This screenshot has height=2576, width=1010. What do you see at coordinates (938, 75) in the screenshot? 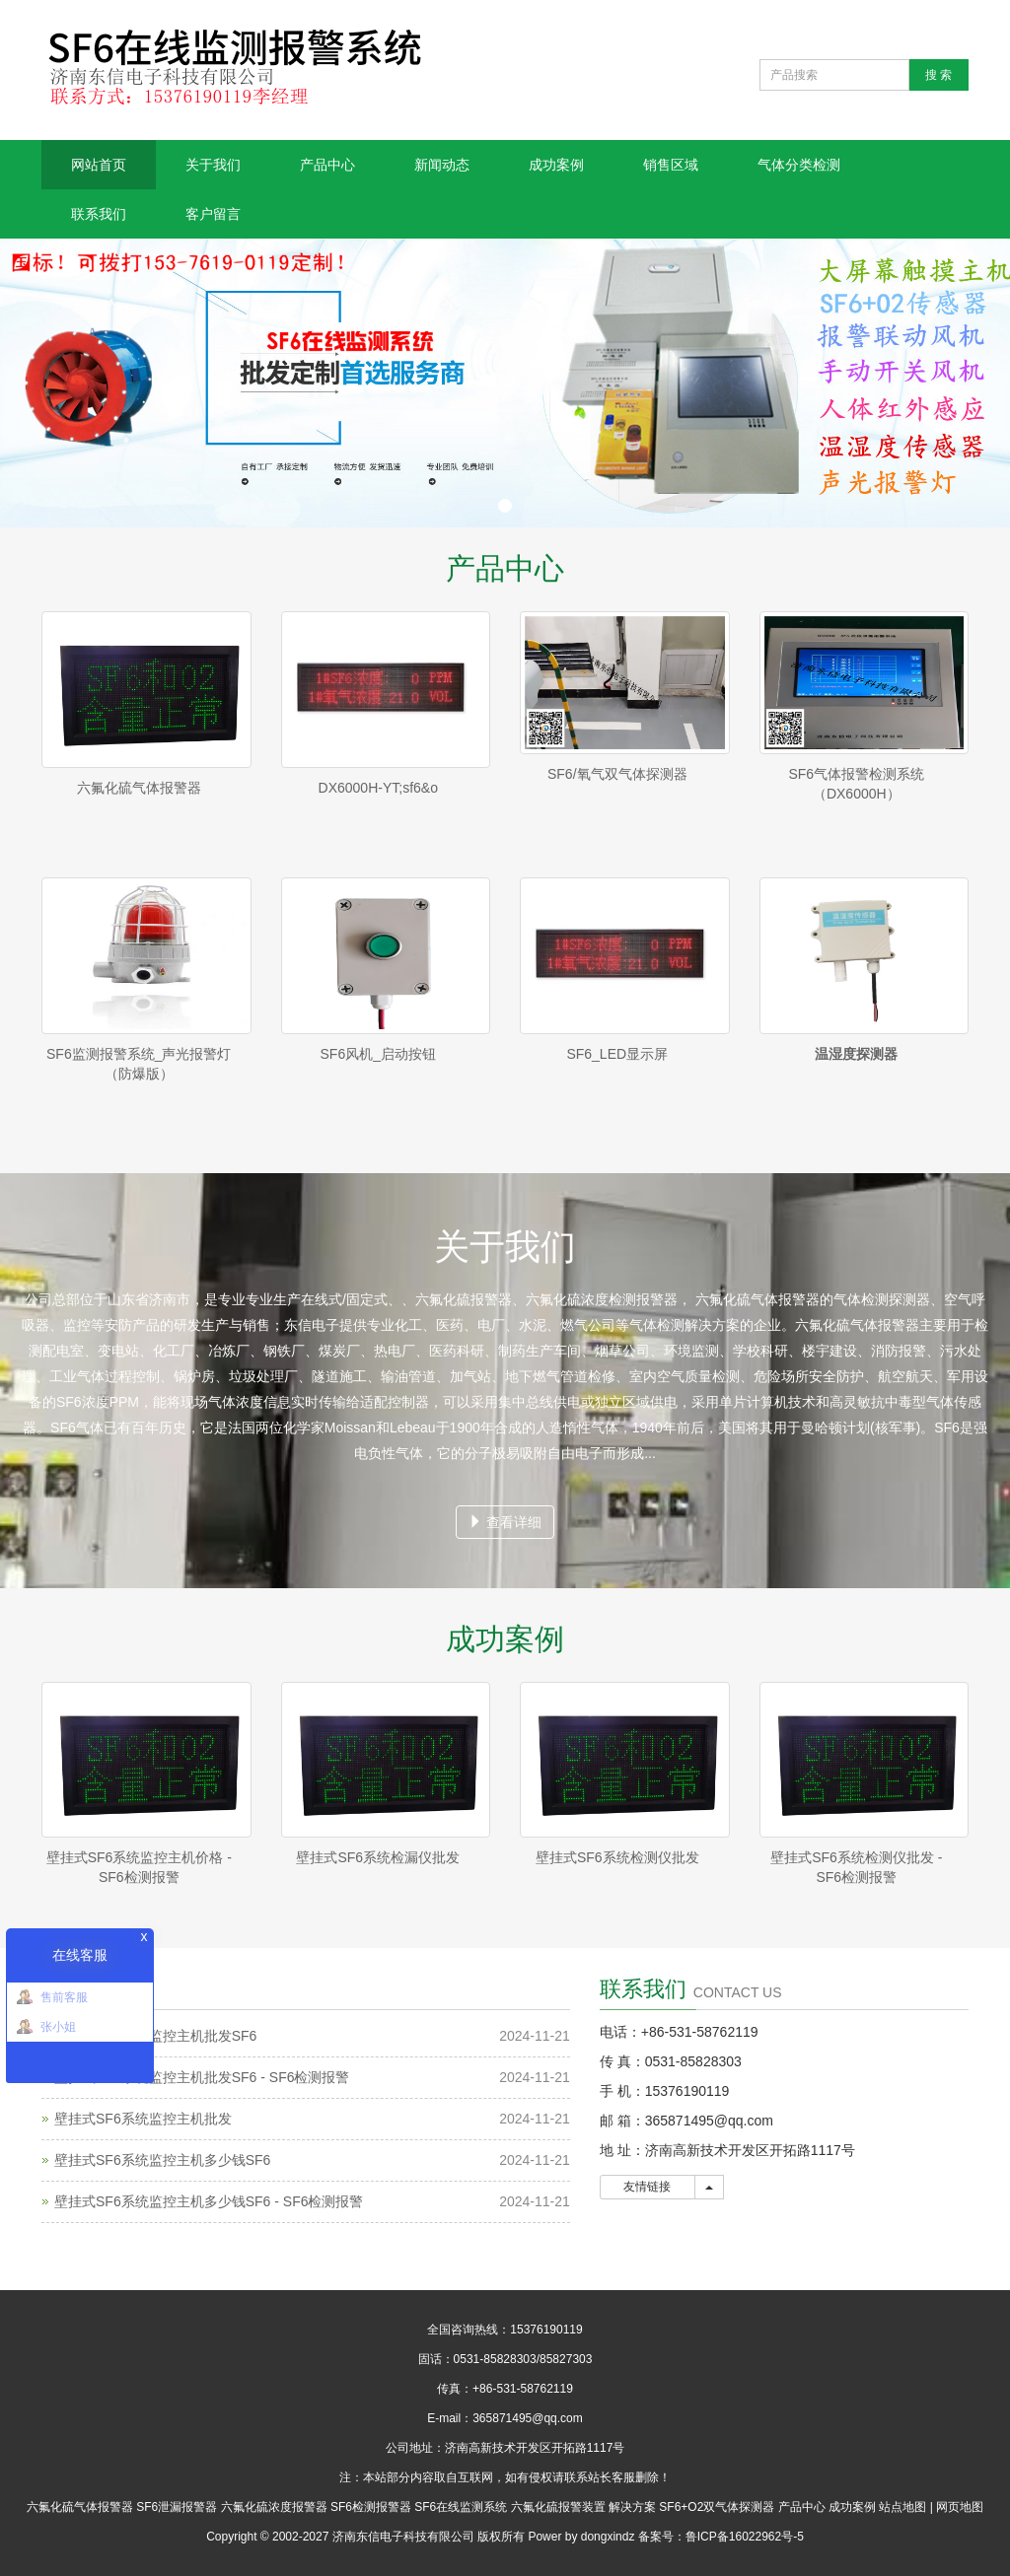
I see `搜 索` at bounding box center [938, 75].